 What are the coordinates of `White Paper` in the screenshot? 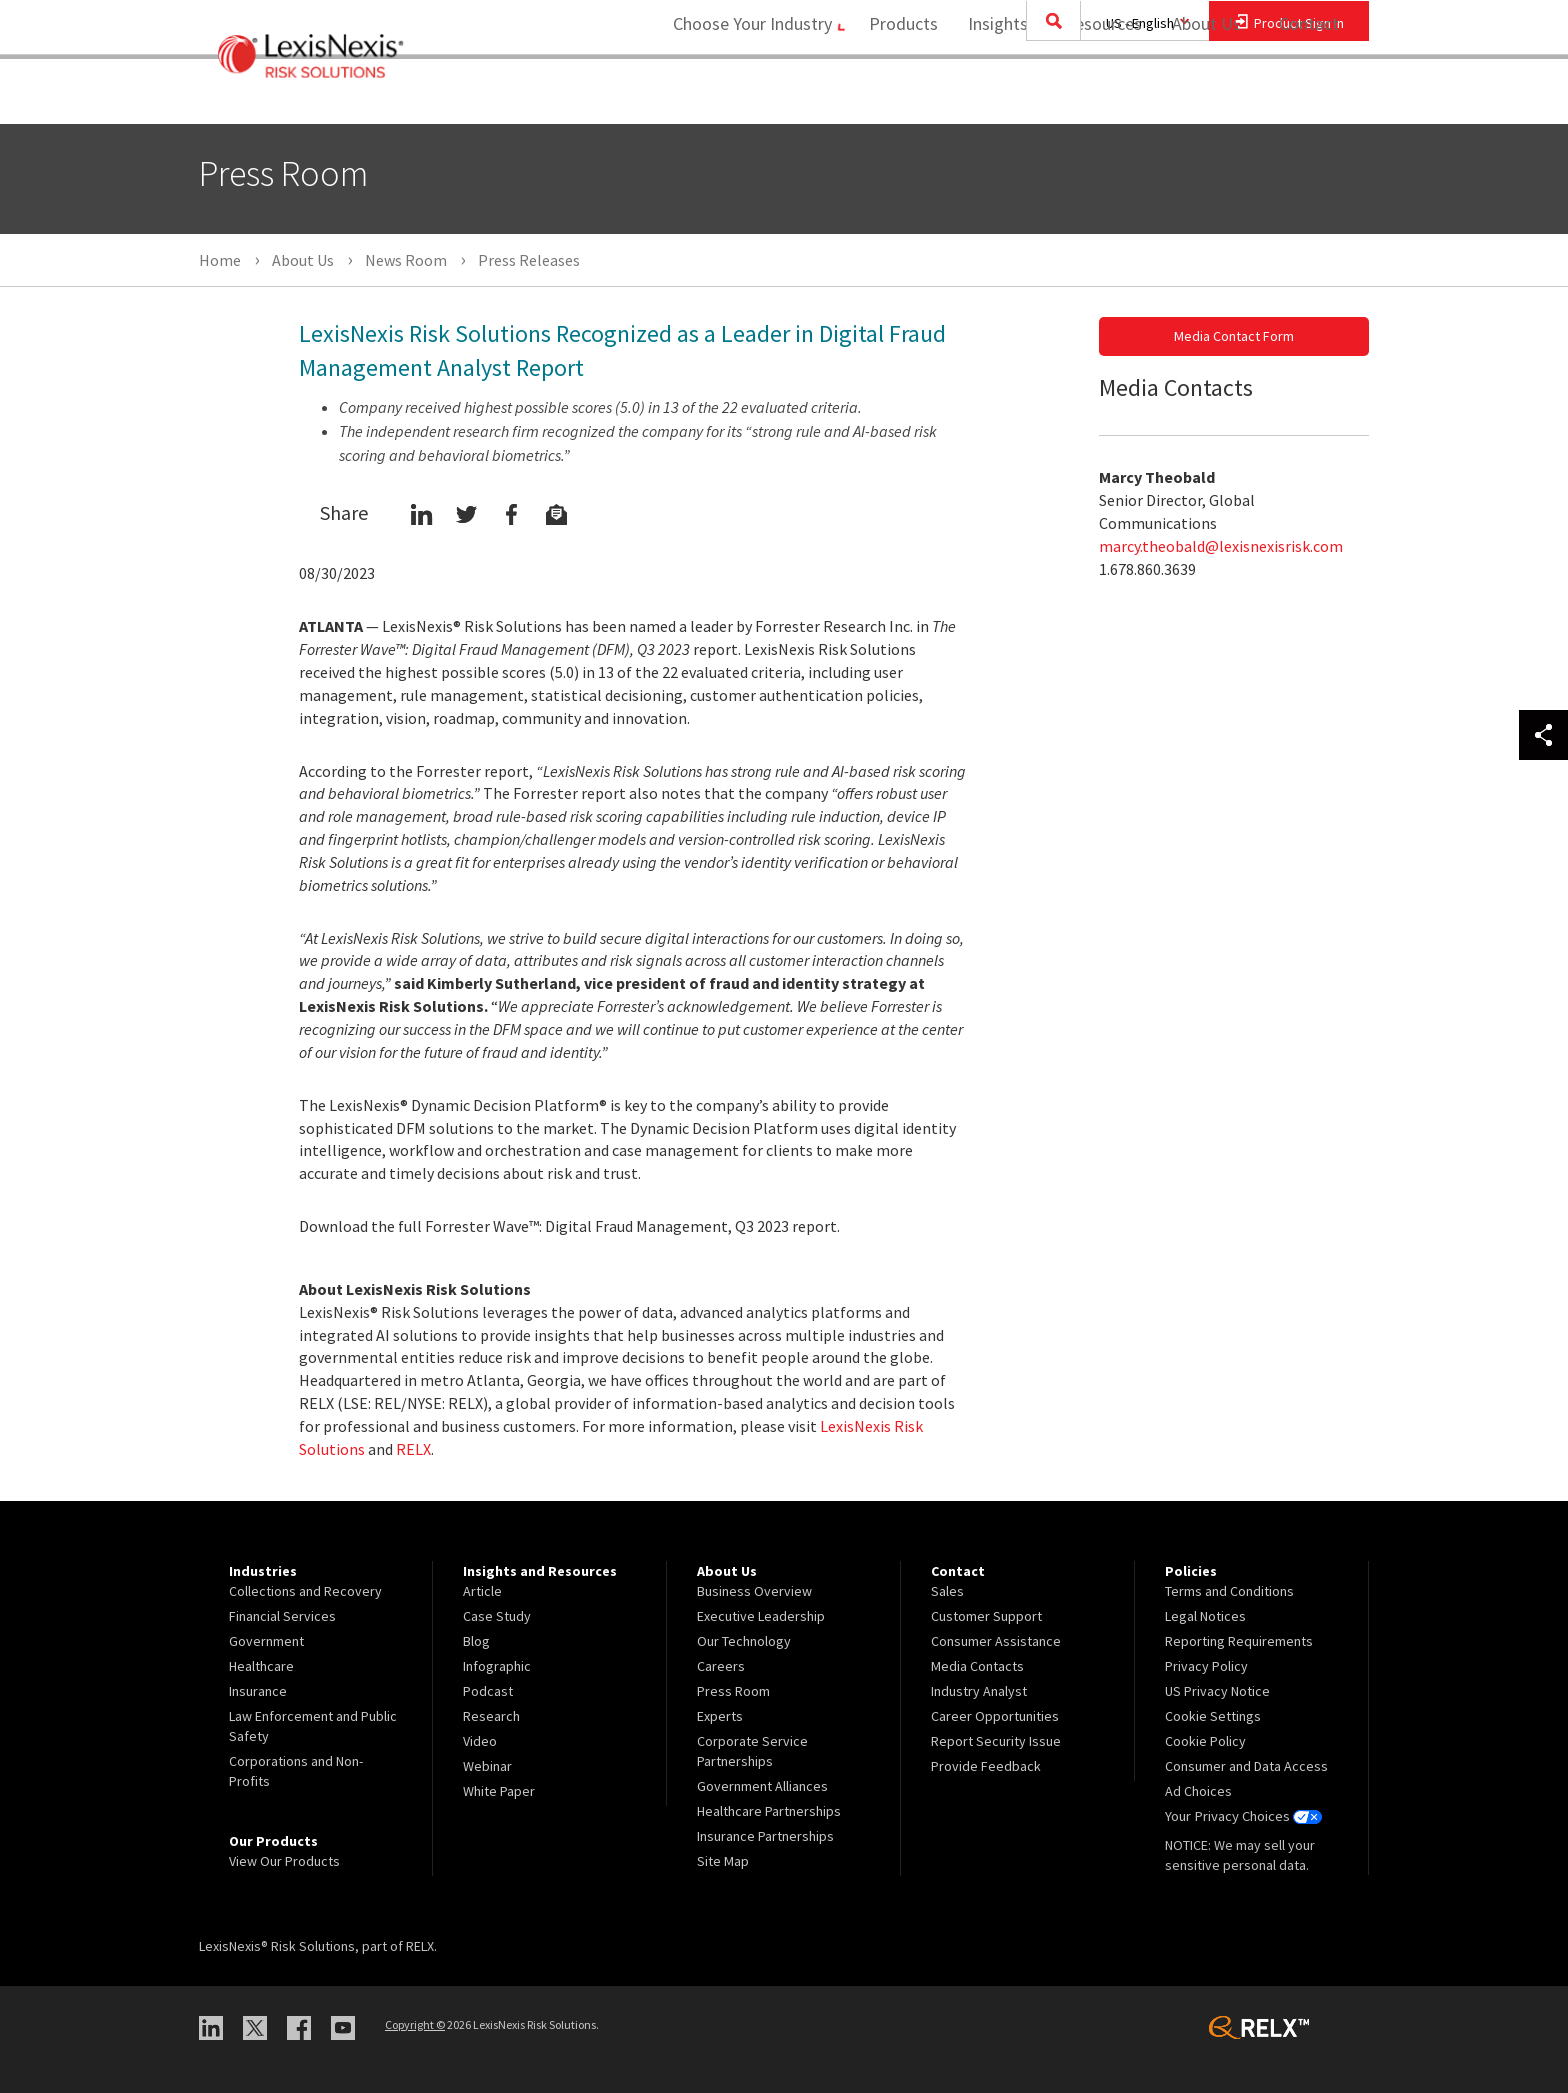 It's located at (499, 1791).